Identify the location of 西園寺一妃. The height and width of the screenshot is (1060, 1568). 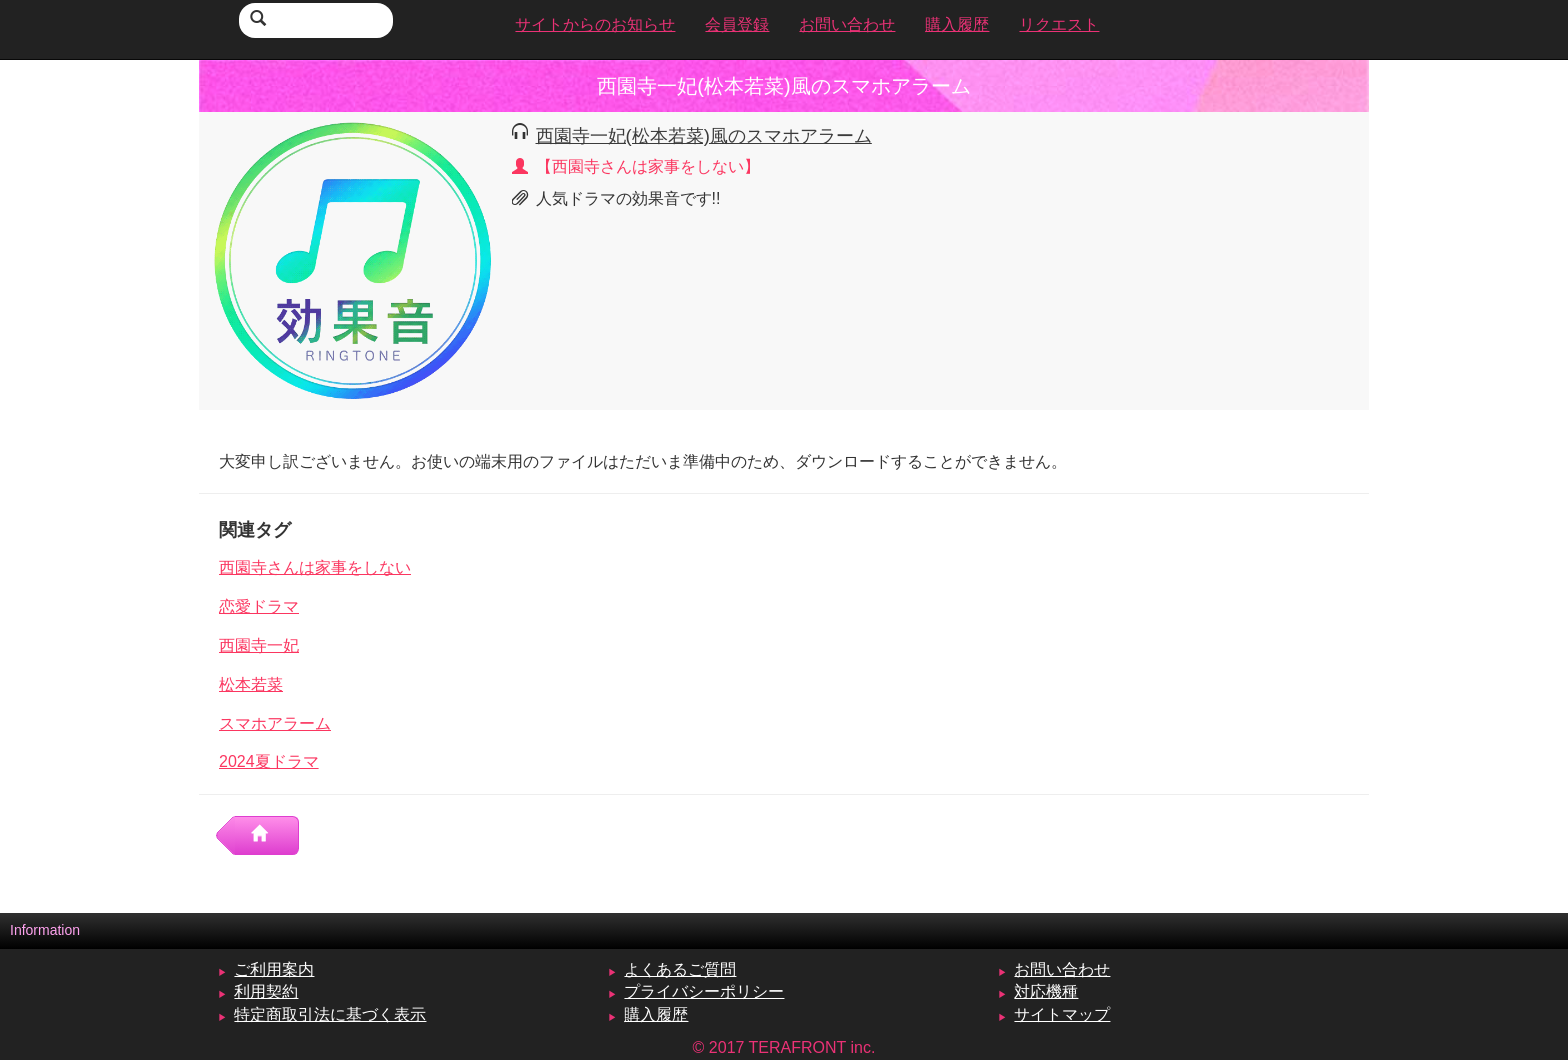
(259, 645).